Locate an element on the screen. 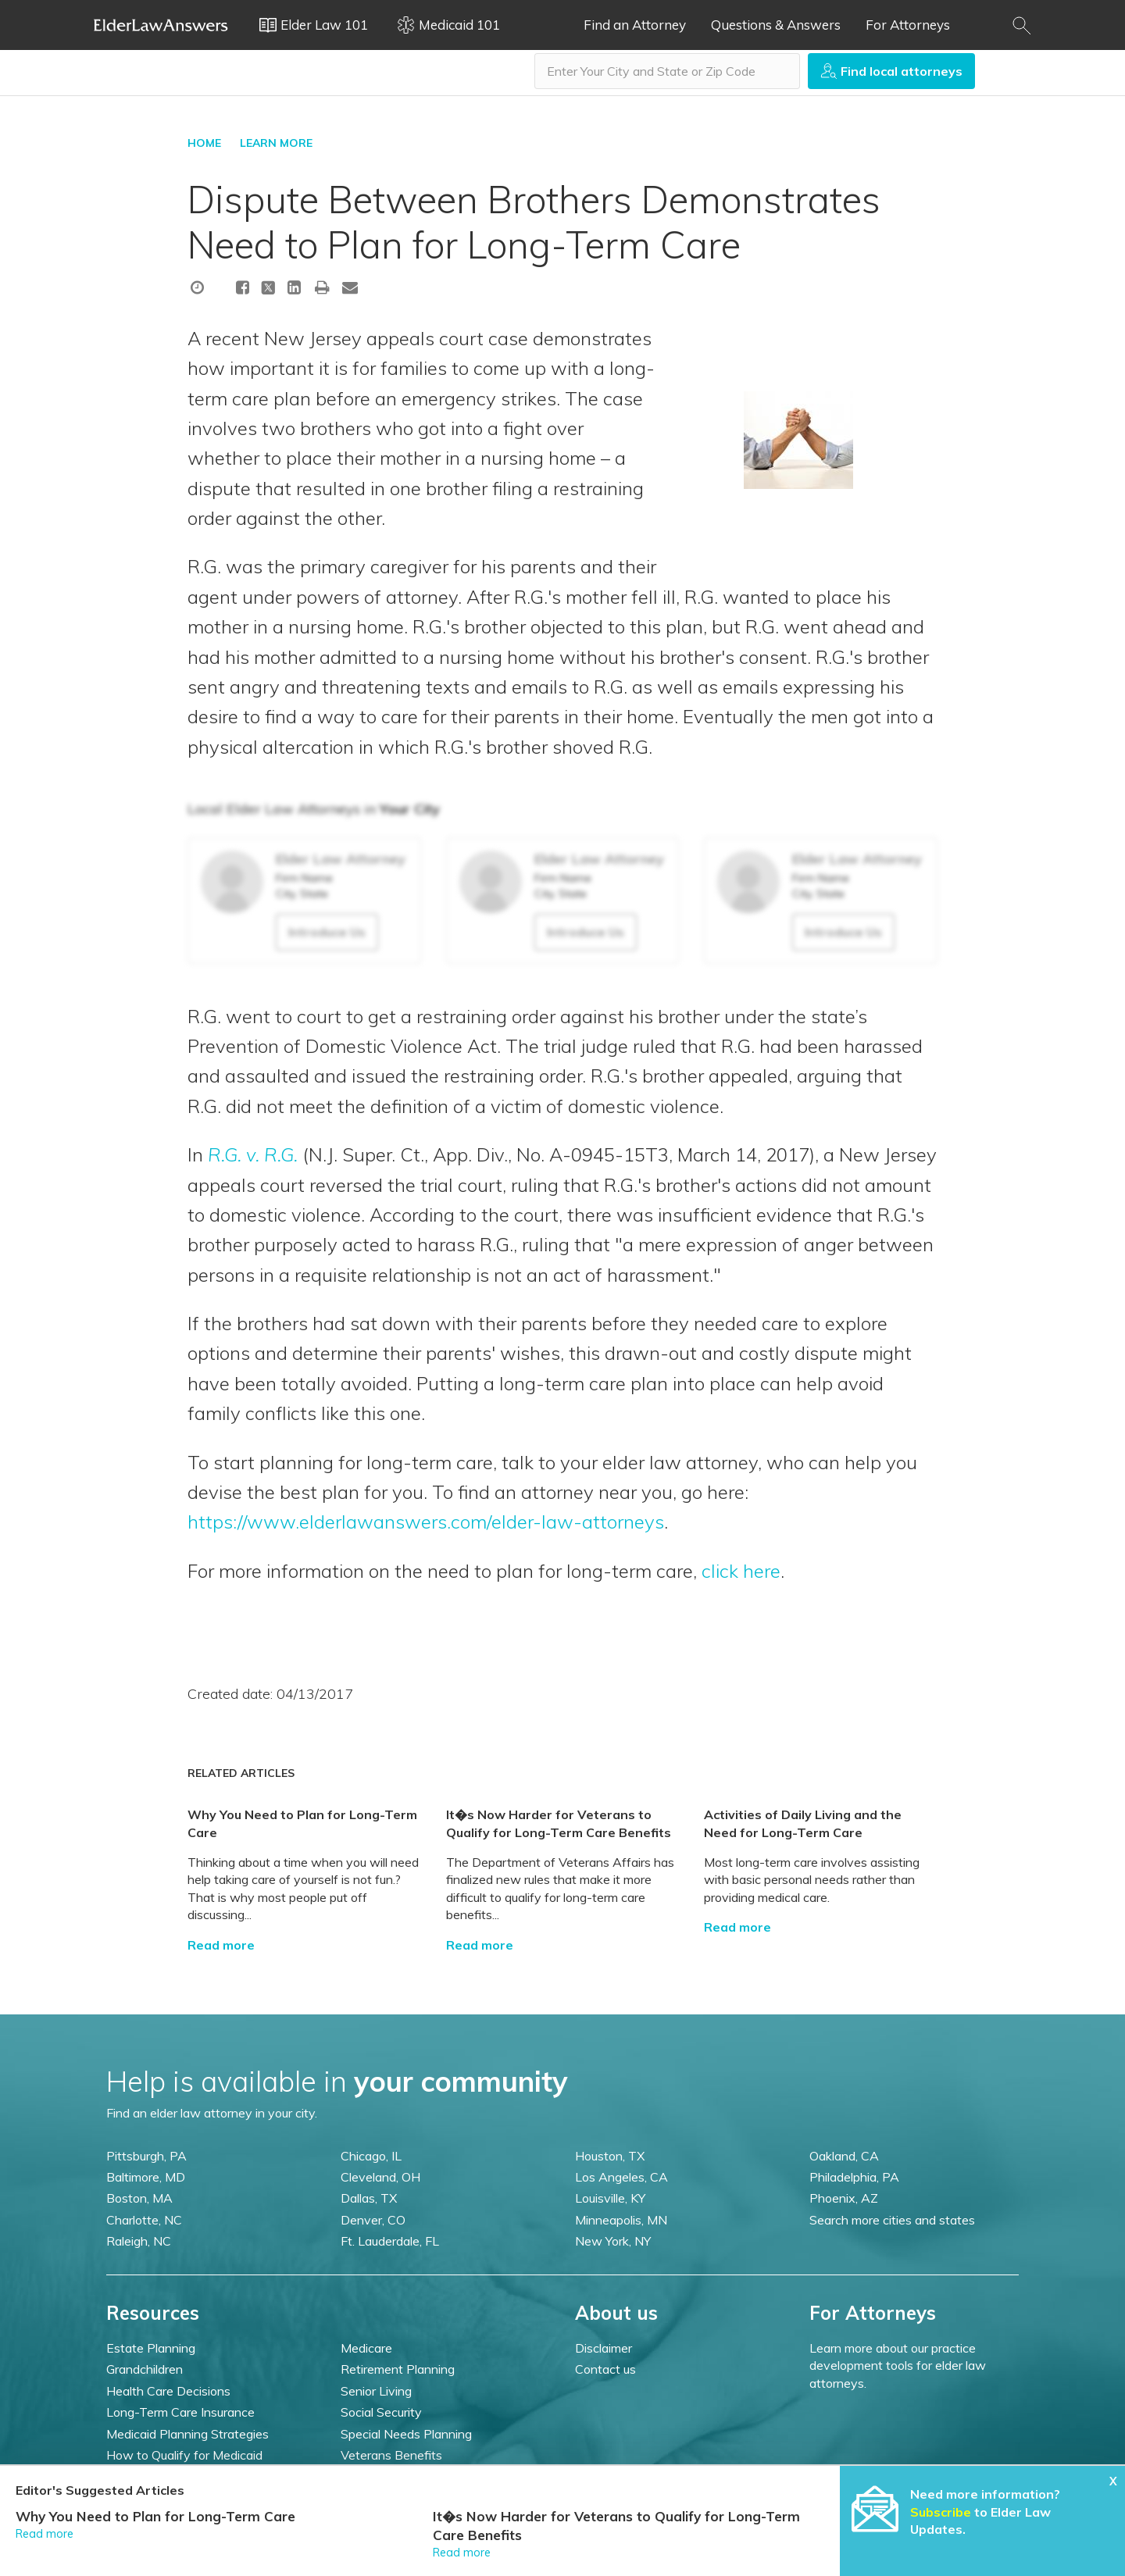 The width and height of the screenshot is (1125, 2576). Long-Term Care Insurance is located at coordinates (180, 2412).